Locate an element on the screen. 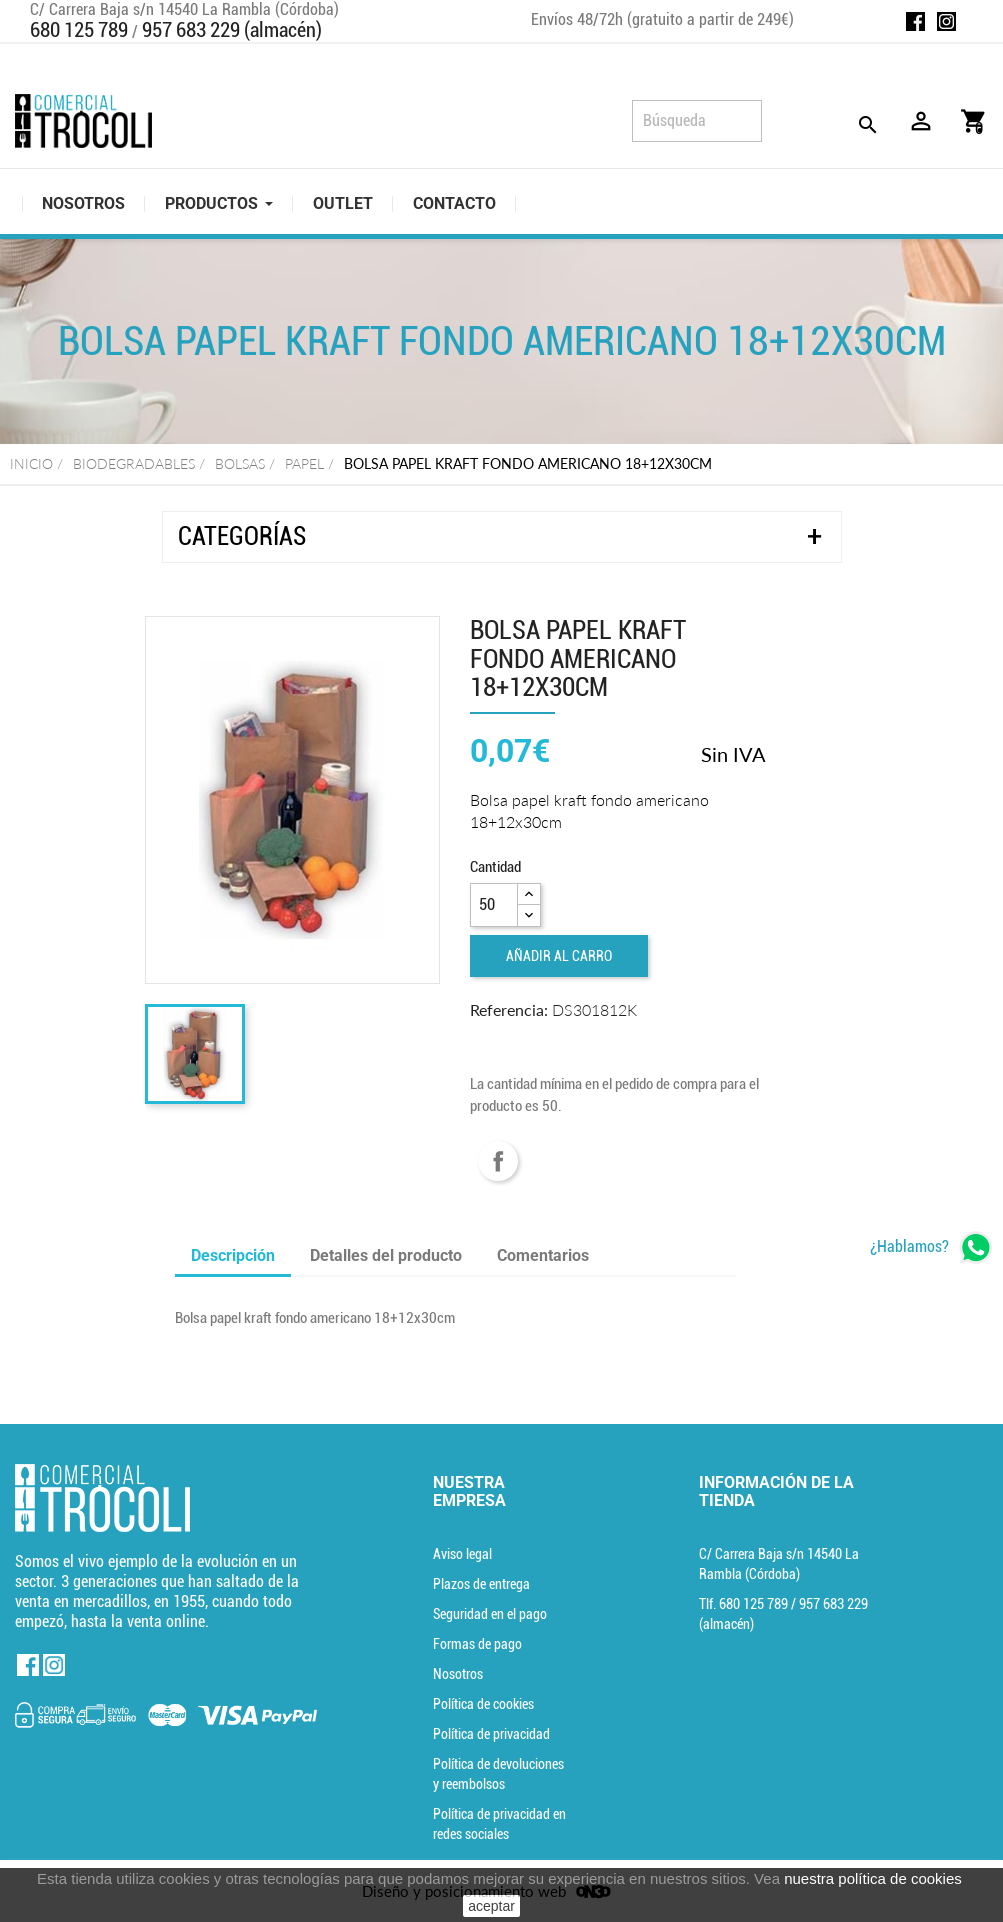 The image size is (1003, 1922). Formas de pago is located at coordinates (477, 1644).